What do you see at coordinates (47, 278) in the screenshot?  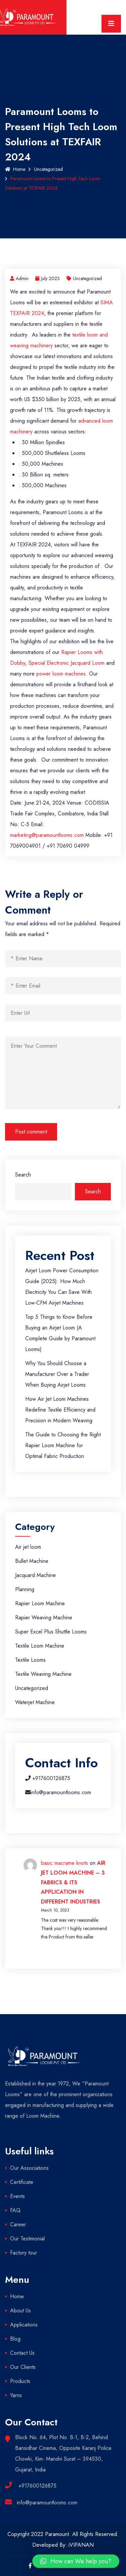 I see `July 2023` at bounding box center [47, 278].